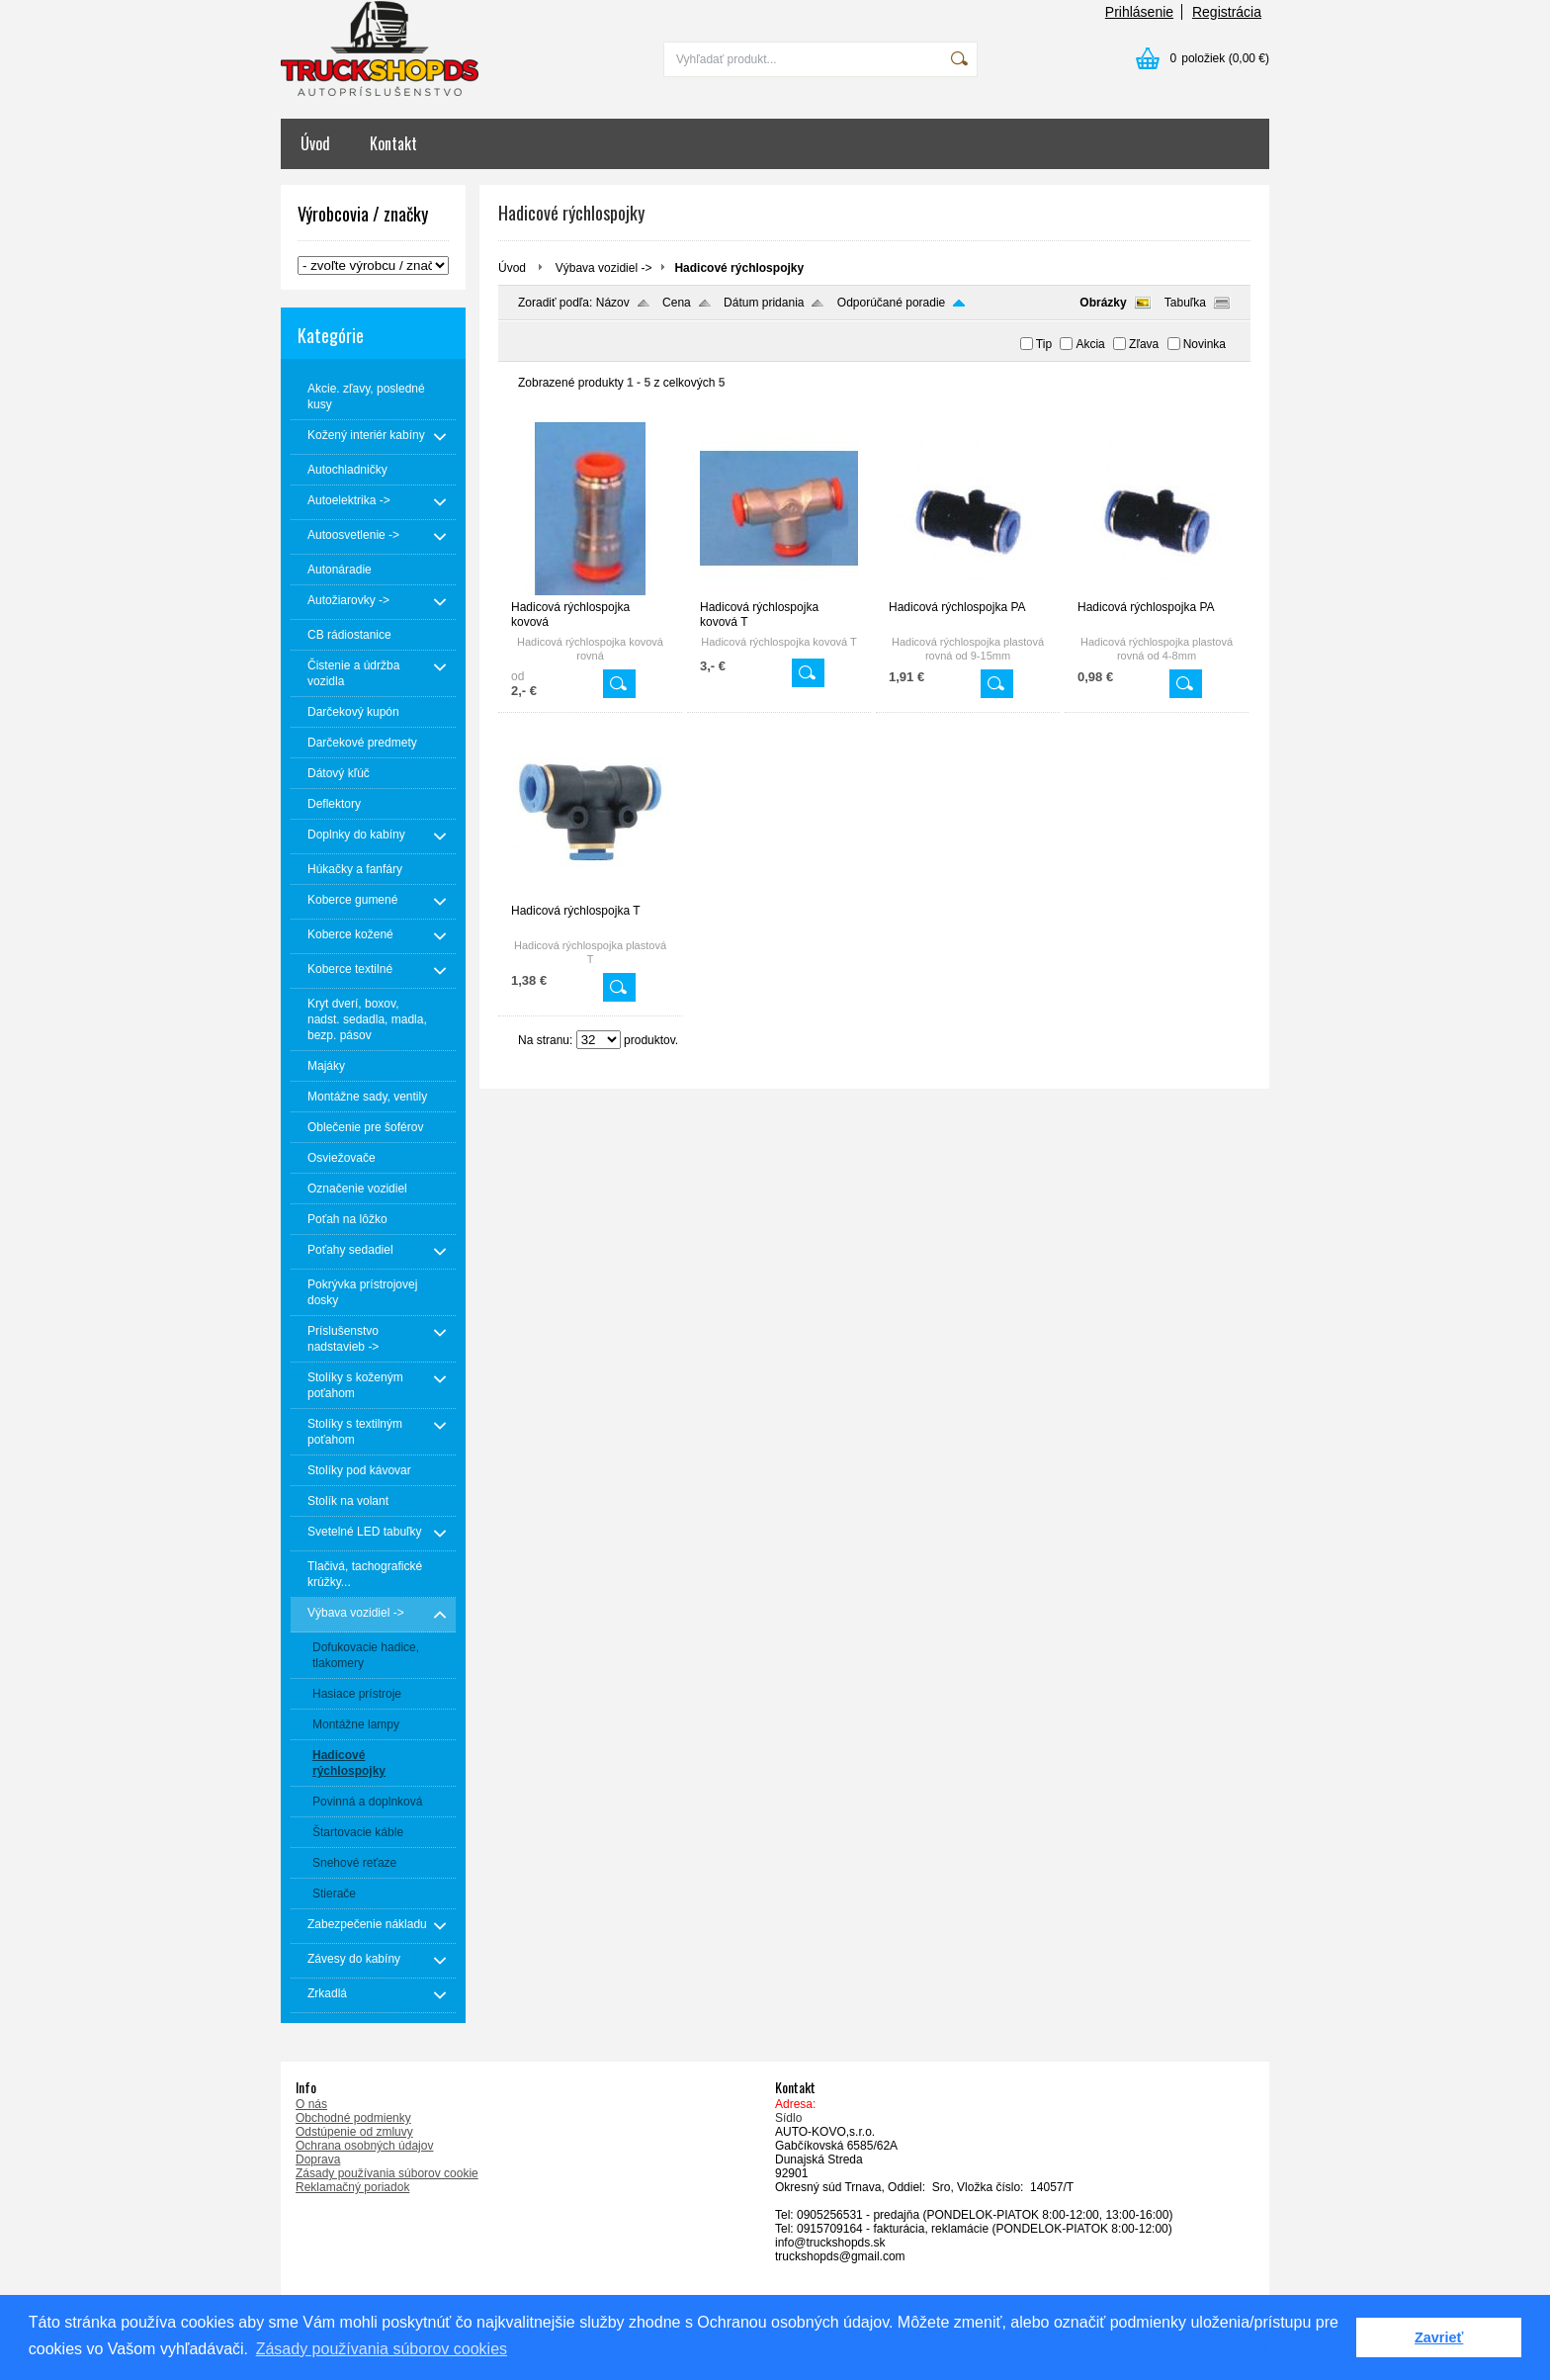 Image resolution: width=1550 pixels, height=2380 pixels. What do you see at coordinates (353, 2118) in the screenshot?
I see `Obchodné podmienky` at bounding box center [353, 2118].